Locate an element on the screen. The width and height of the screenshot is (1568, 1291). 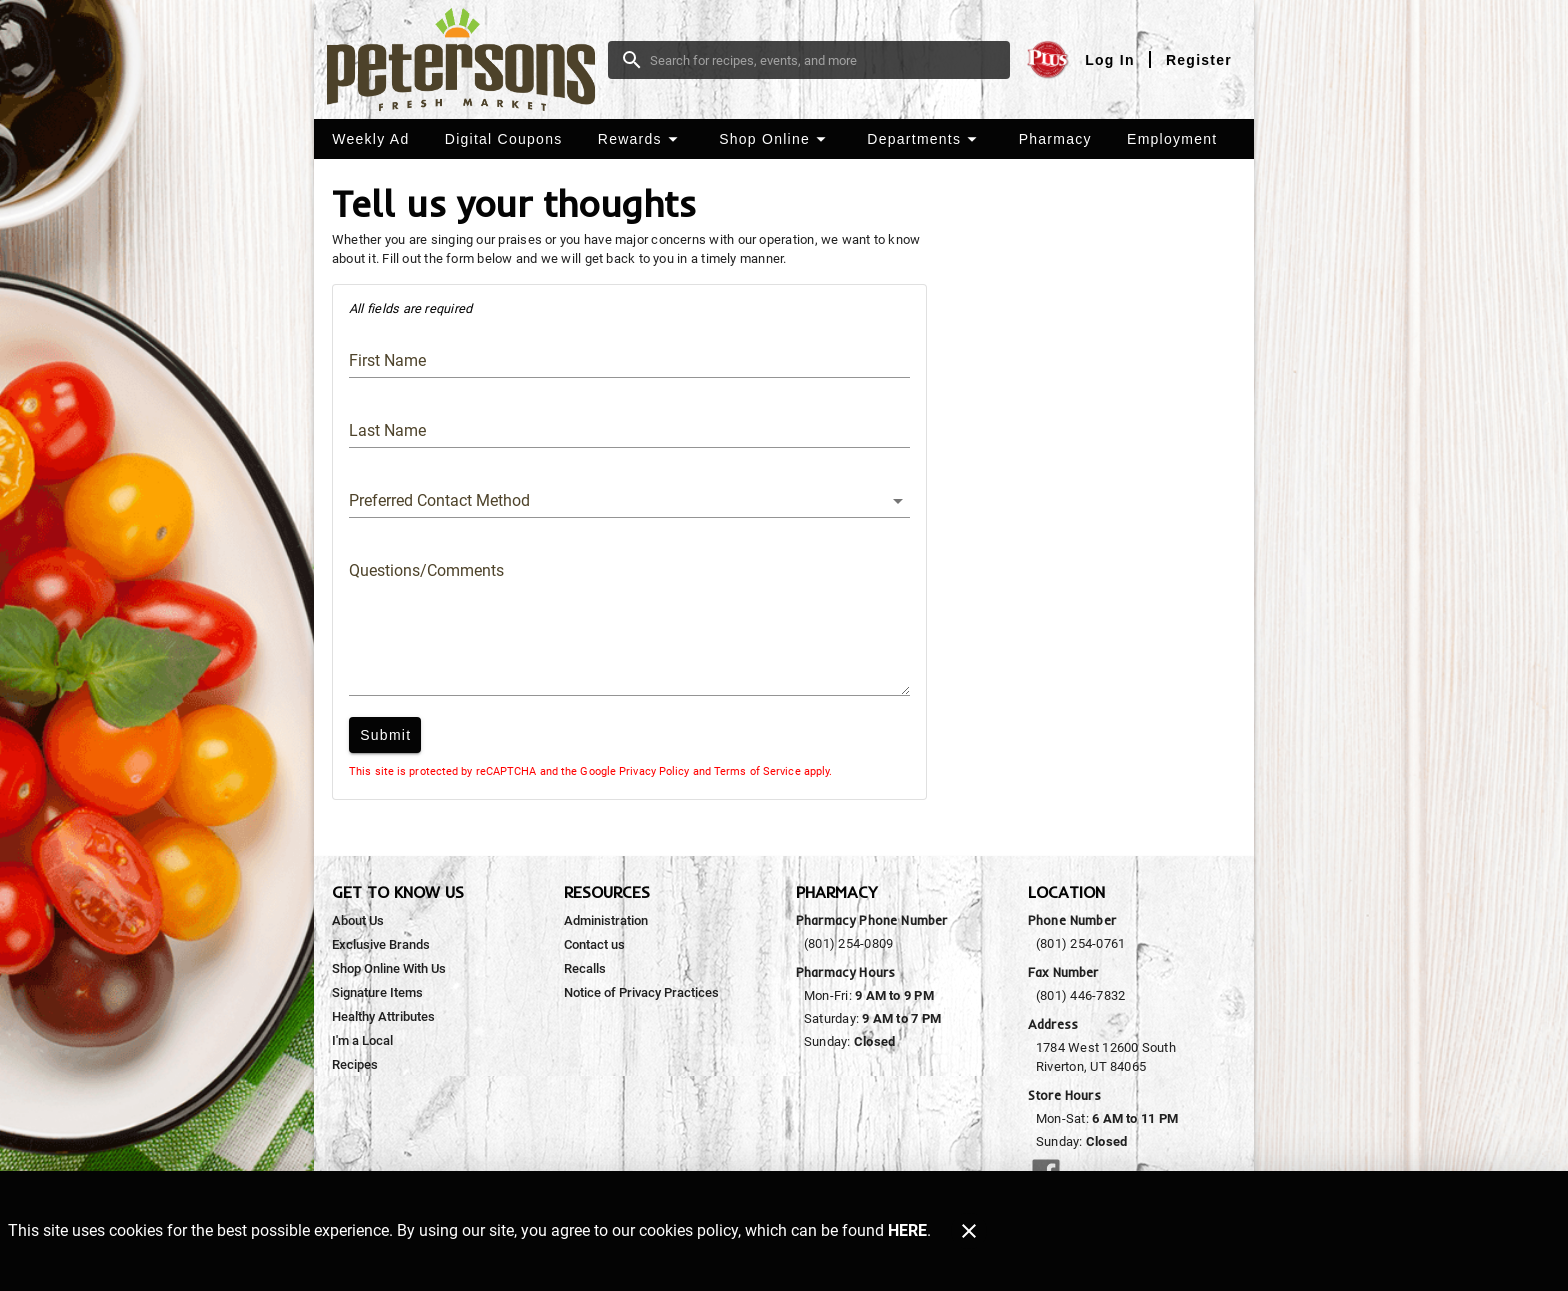
(801) 254-0809 is located at coordinates (848, 943).